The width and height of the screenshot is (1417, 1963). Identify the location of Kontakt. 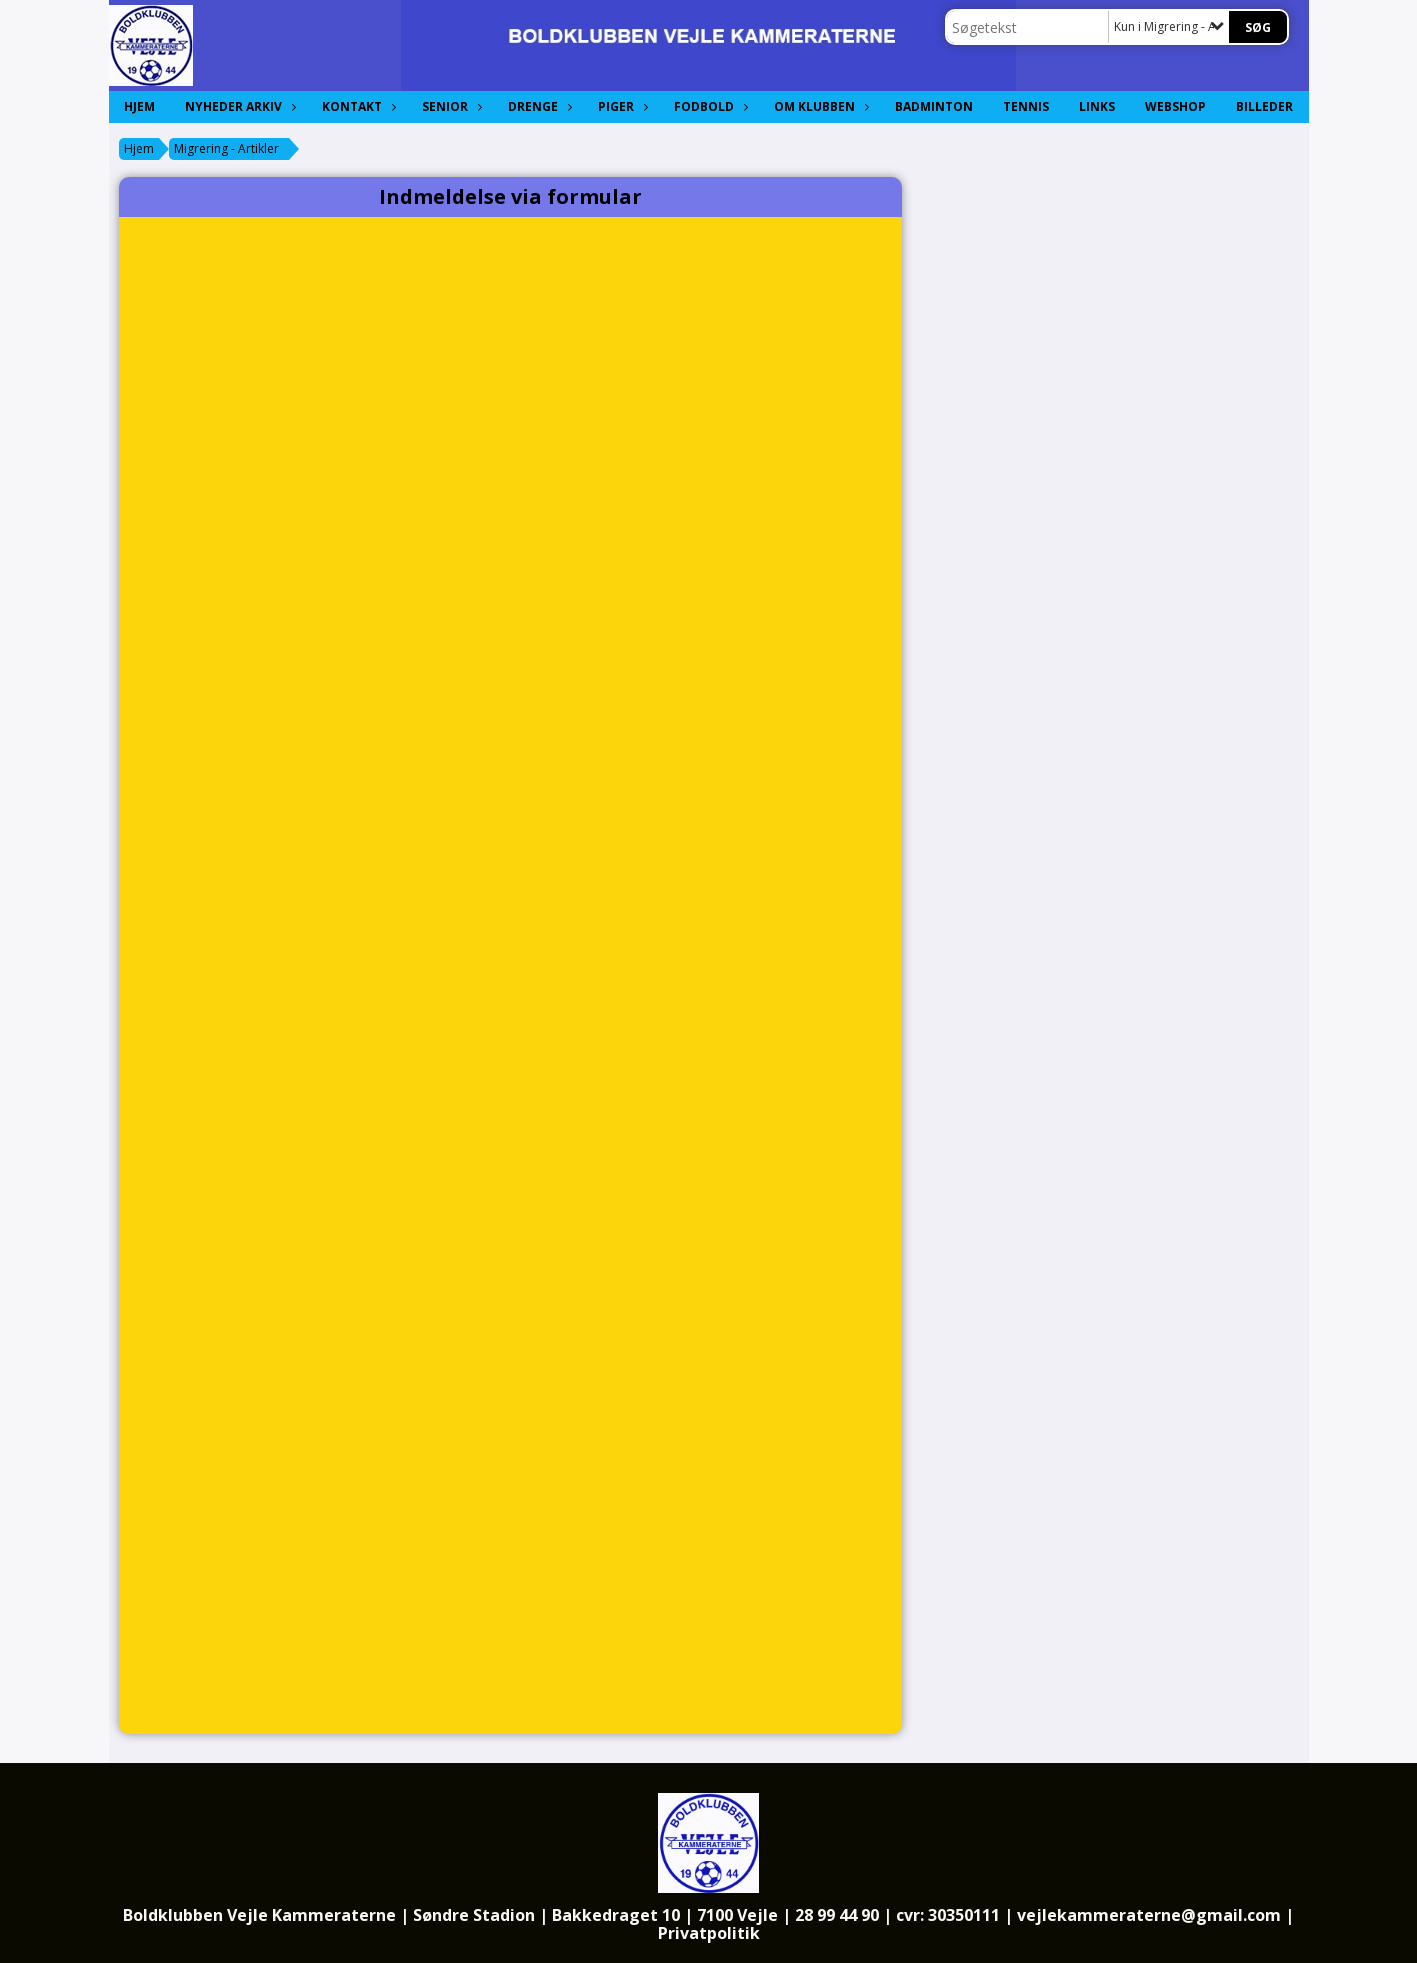
(357, 106).